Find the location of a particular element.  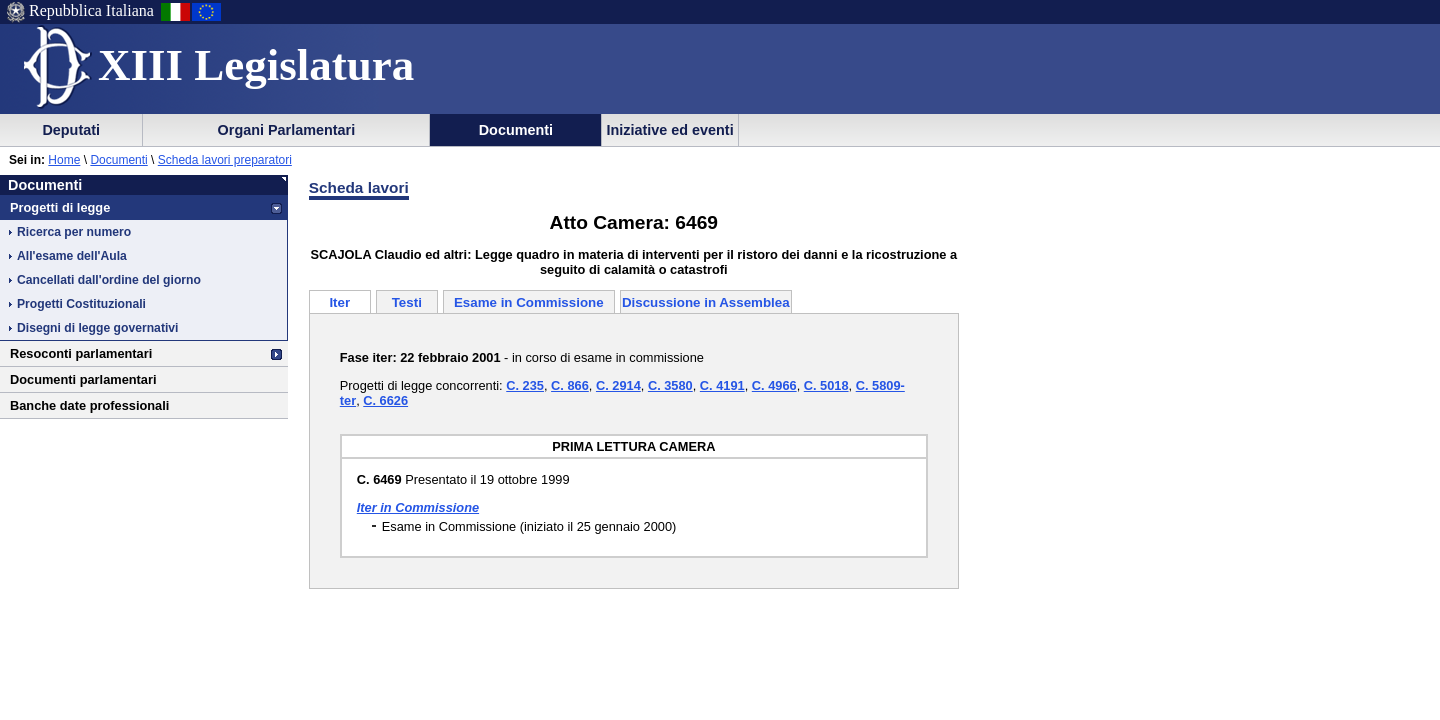

Banche date professionali is located at coordinates (89, 405).